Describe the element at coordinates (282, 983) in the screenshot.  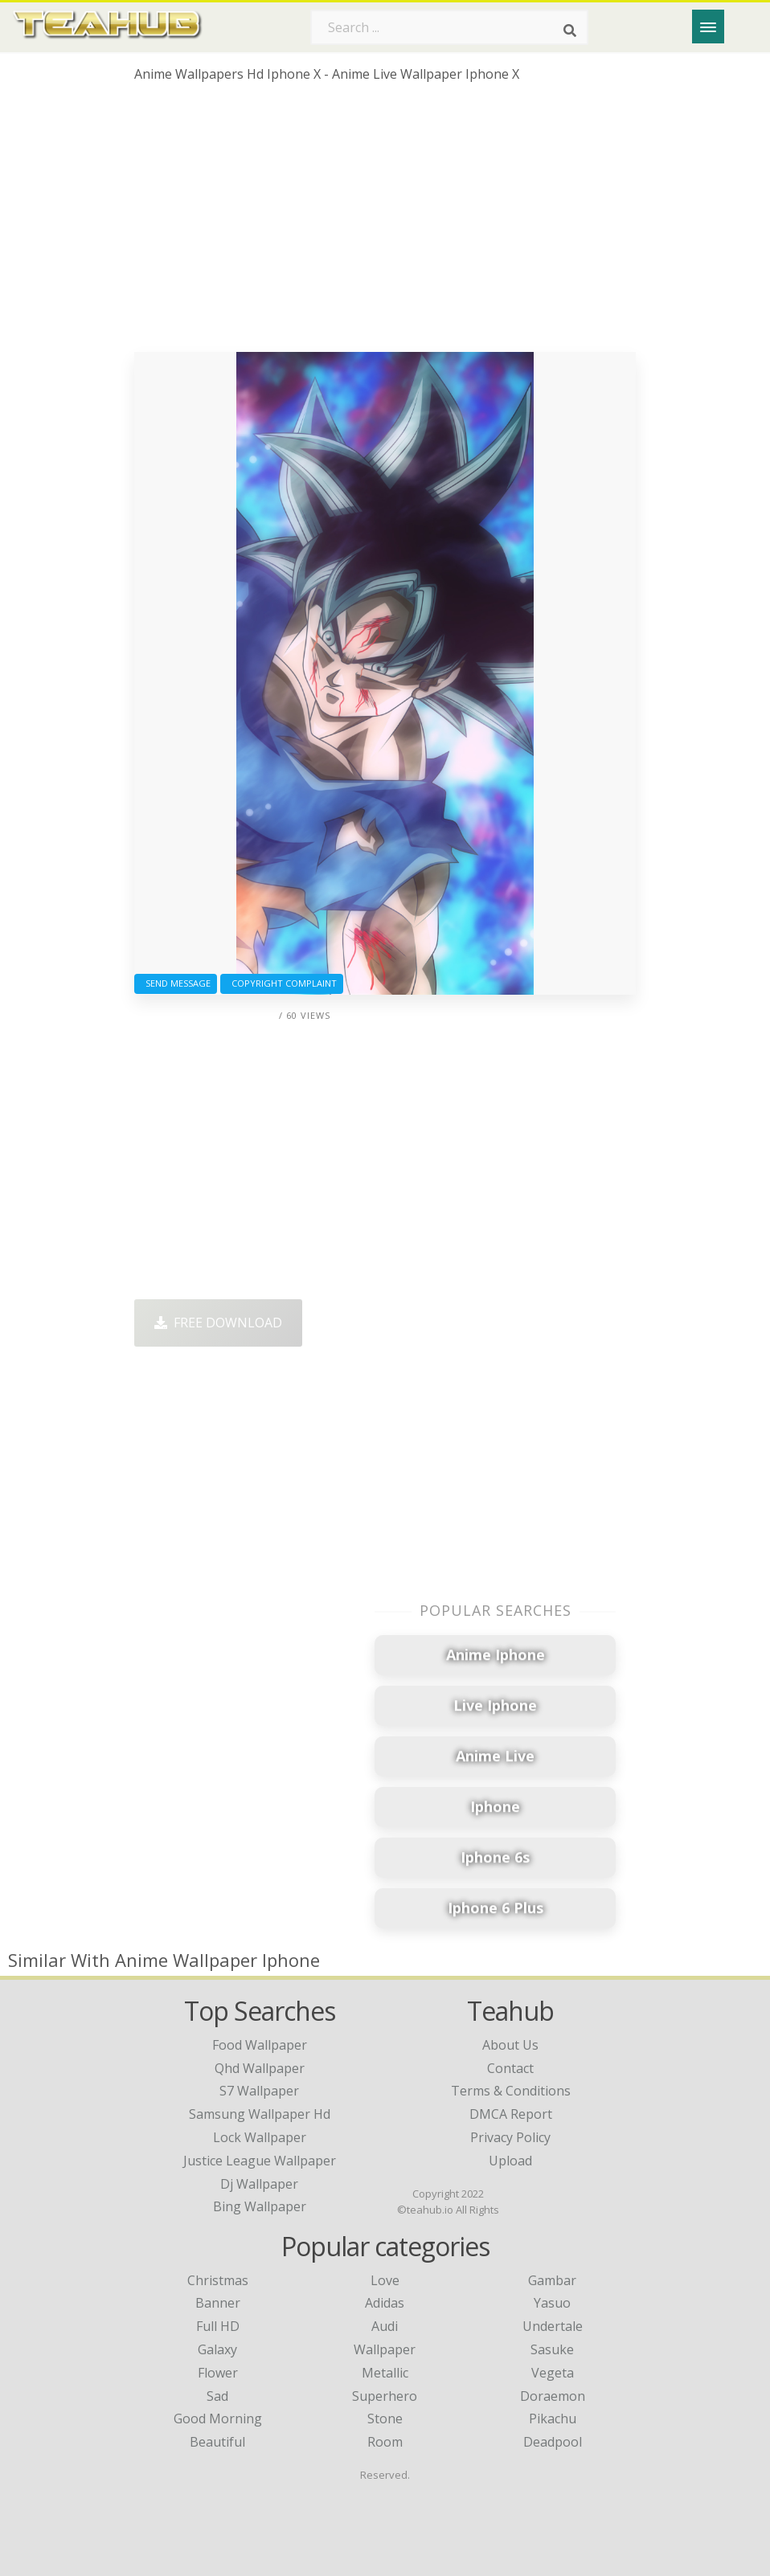
I see `Copyright complaint` at that location.